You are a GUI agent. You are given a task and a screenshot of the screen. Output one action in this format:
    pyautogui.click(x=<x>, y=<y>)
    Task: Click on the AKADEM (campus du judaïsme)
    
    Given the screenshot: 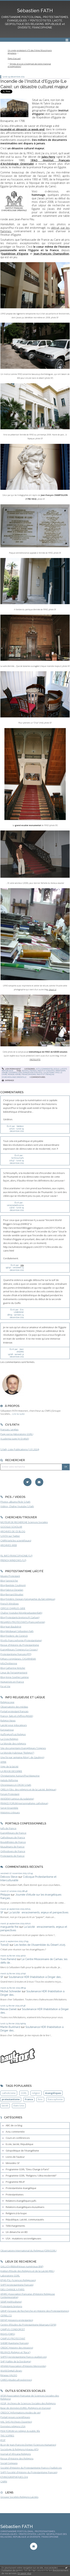 What is the action you would take?
    pyautogui.click(x=17, y=1798)
    